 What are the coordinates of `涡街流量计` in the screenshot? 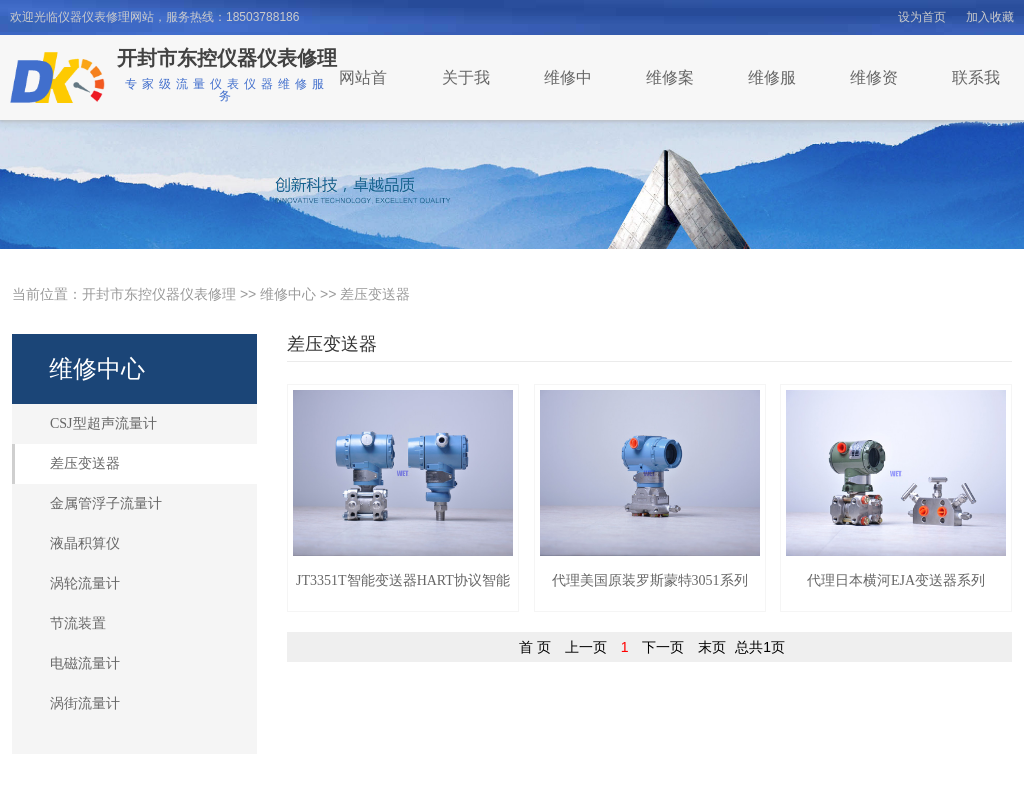 It's located at (85, 703).